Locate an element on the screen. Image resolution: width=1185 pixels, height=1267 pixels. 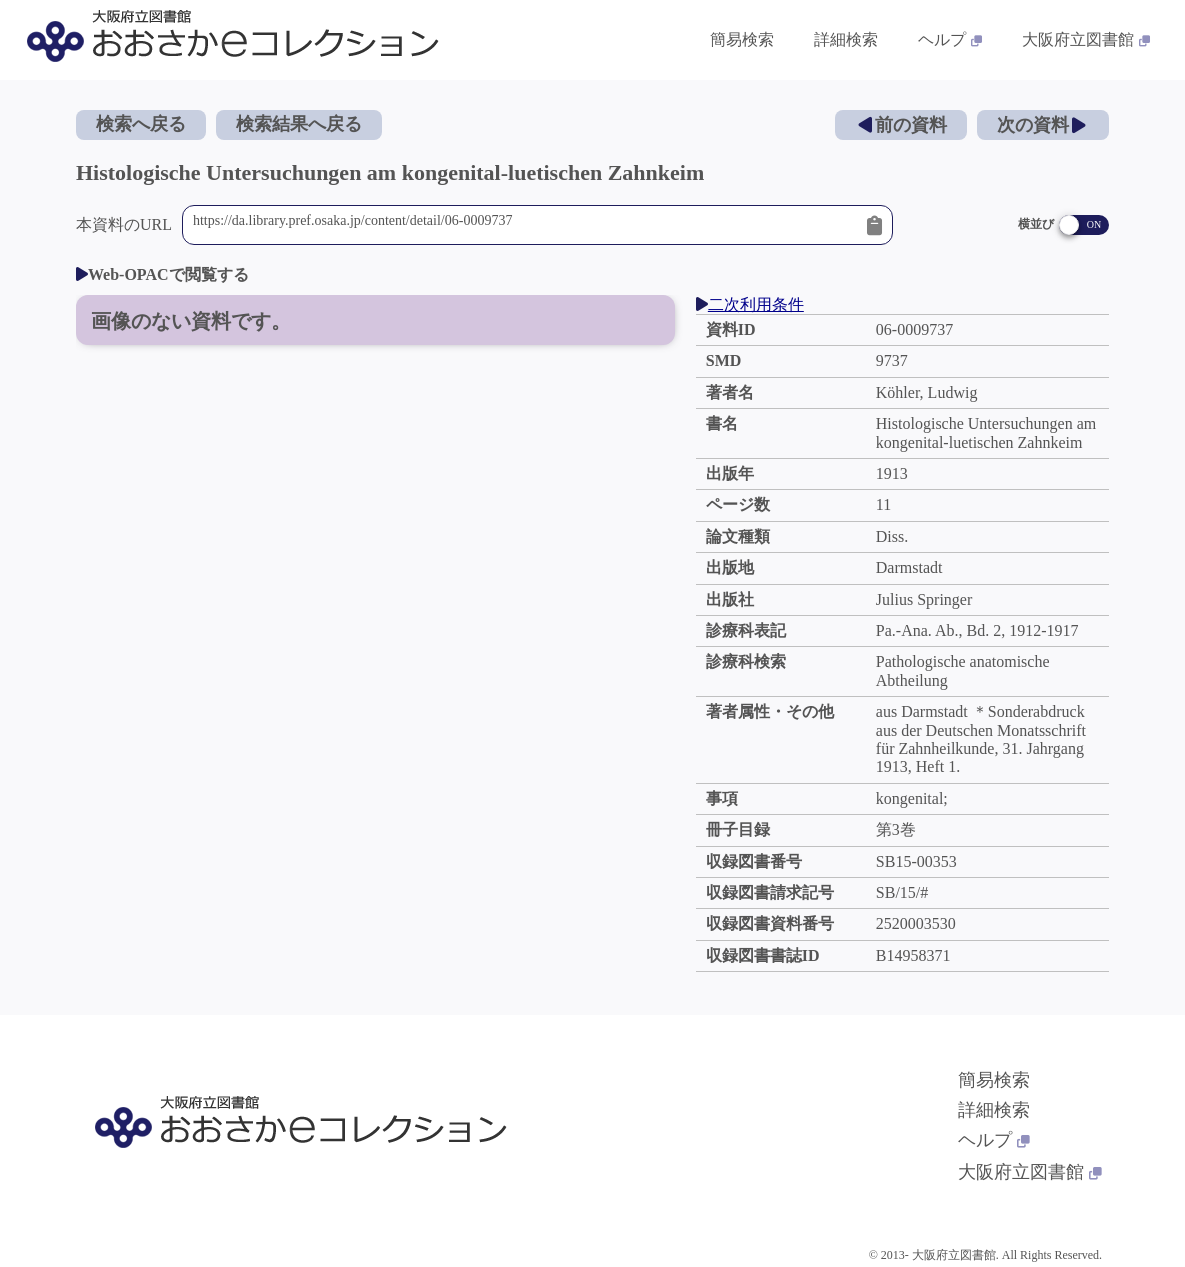
Web-OPACで閲覧する is located at coordinates (162, 274).